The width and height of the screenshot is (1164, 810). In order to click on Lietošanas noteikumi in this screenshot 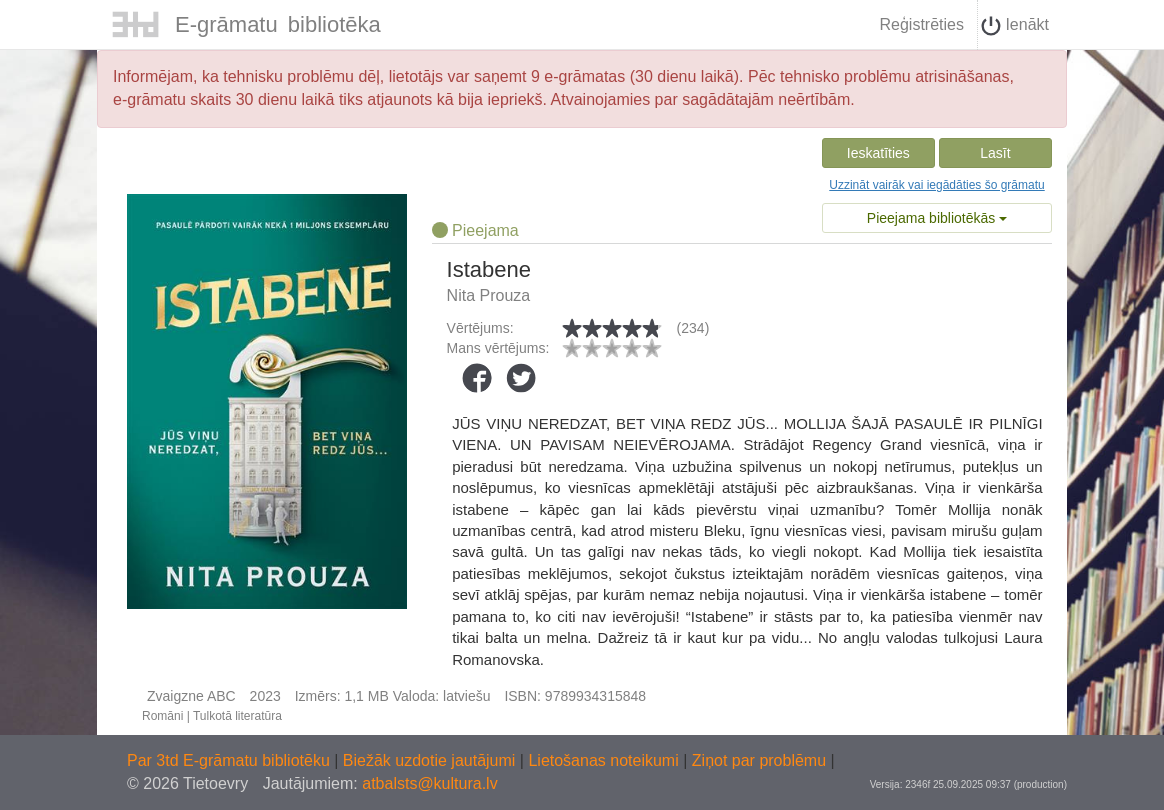, I will do `click(605, 760)`.